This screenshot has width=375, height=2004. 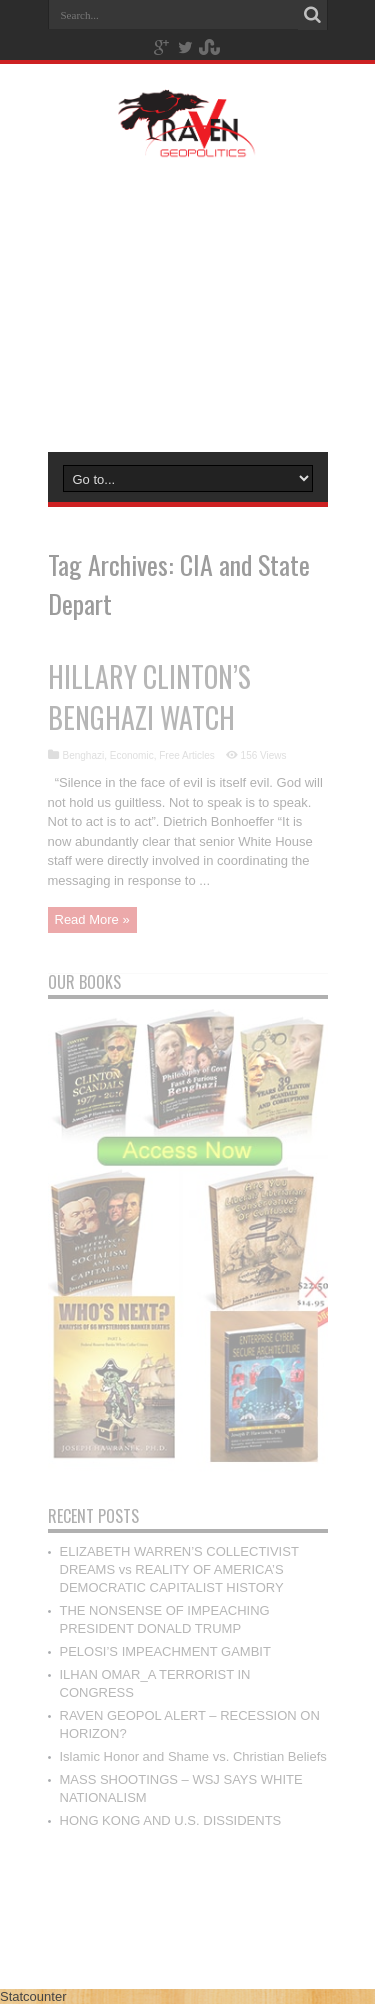 I want to click on Islamic Honor and Shame vs. Christian Beliefs, so click(x=193, y=1756).